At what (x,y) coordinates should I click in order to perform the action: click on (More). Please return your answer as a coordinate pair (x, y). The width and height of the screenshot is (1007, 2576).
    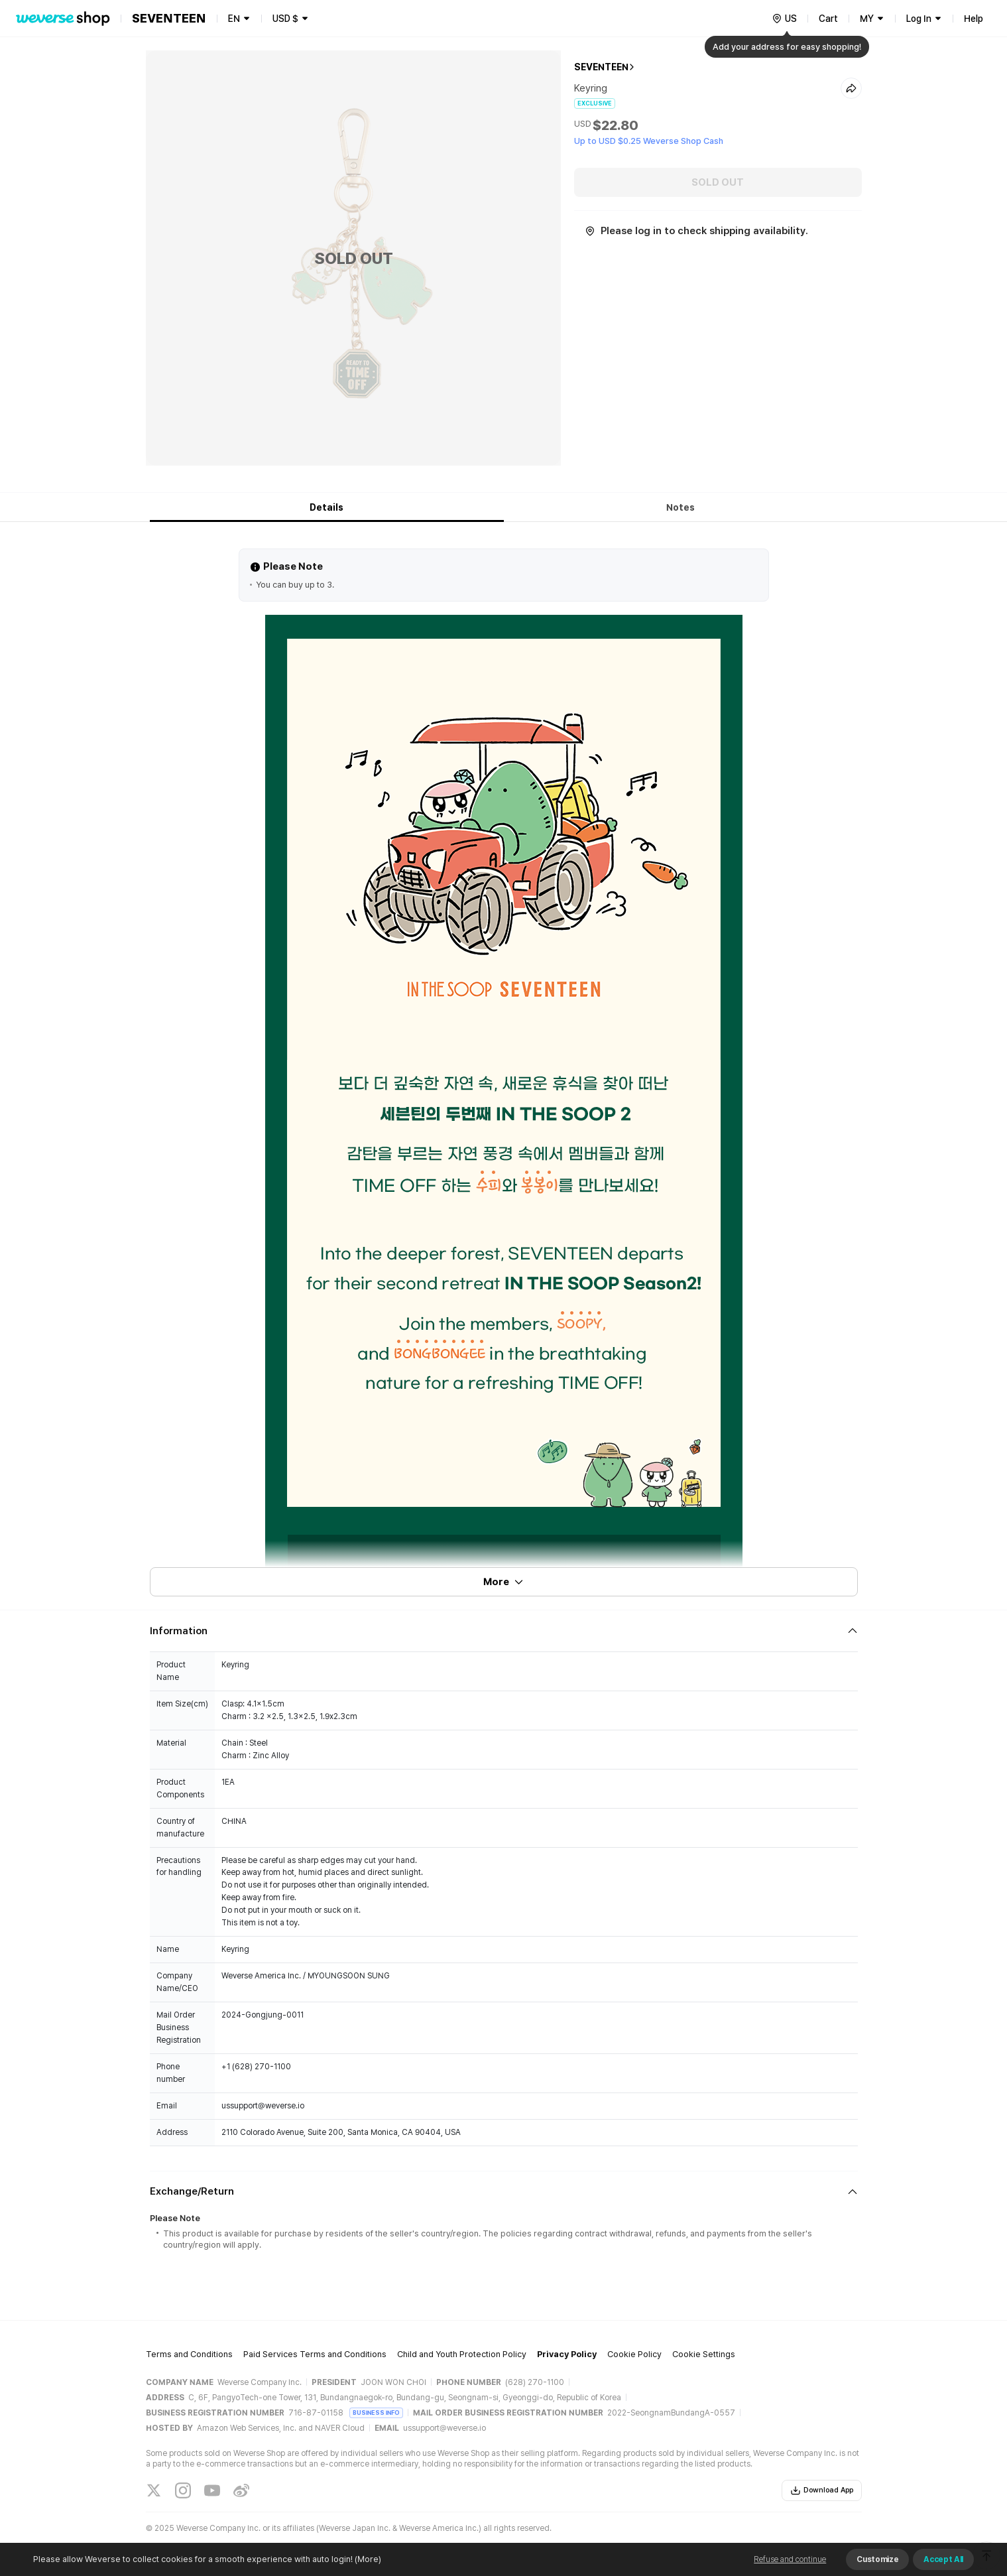
    Looking at the image, I should click on (367, 2559).